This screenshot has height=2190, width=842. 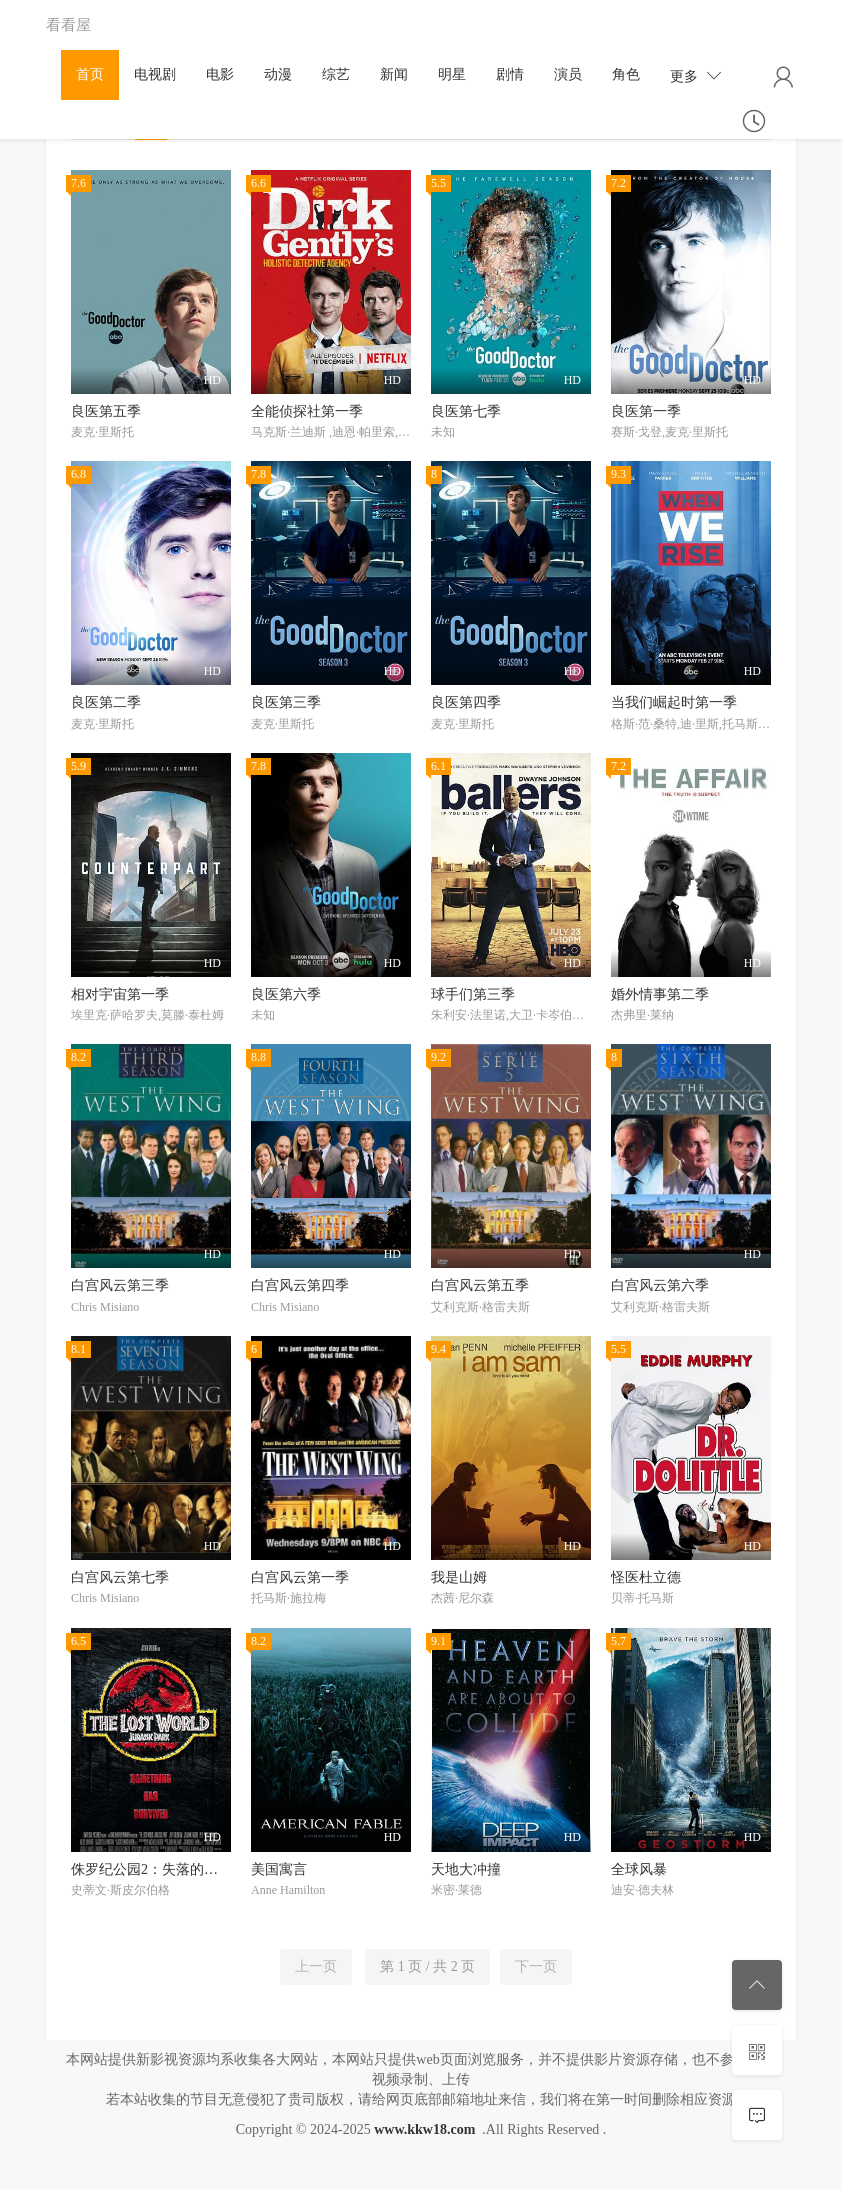 What do you see at coordinates (639, 1869) in the screenshot?
I see `全球风暴` at bounding box center [639, 1869].